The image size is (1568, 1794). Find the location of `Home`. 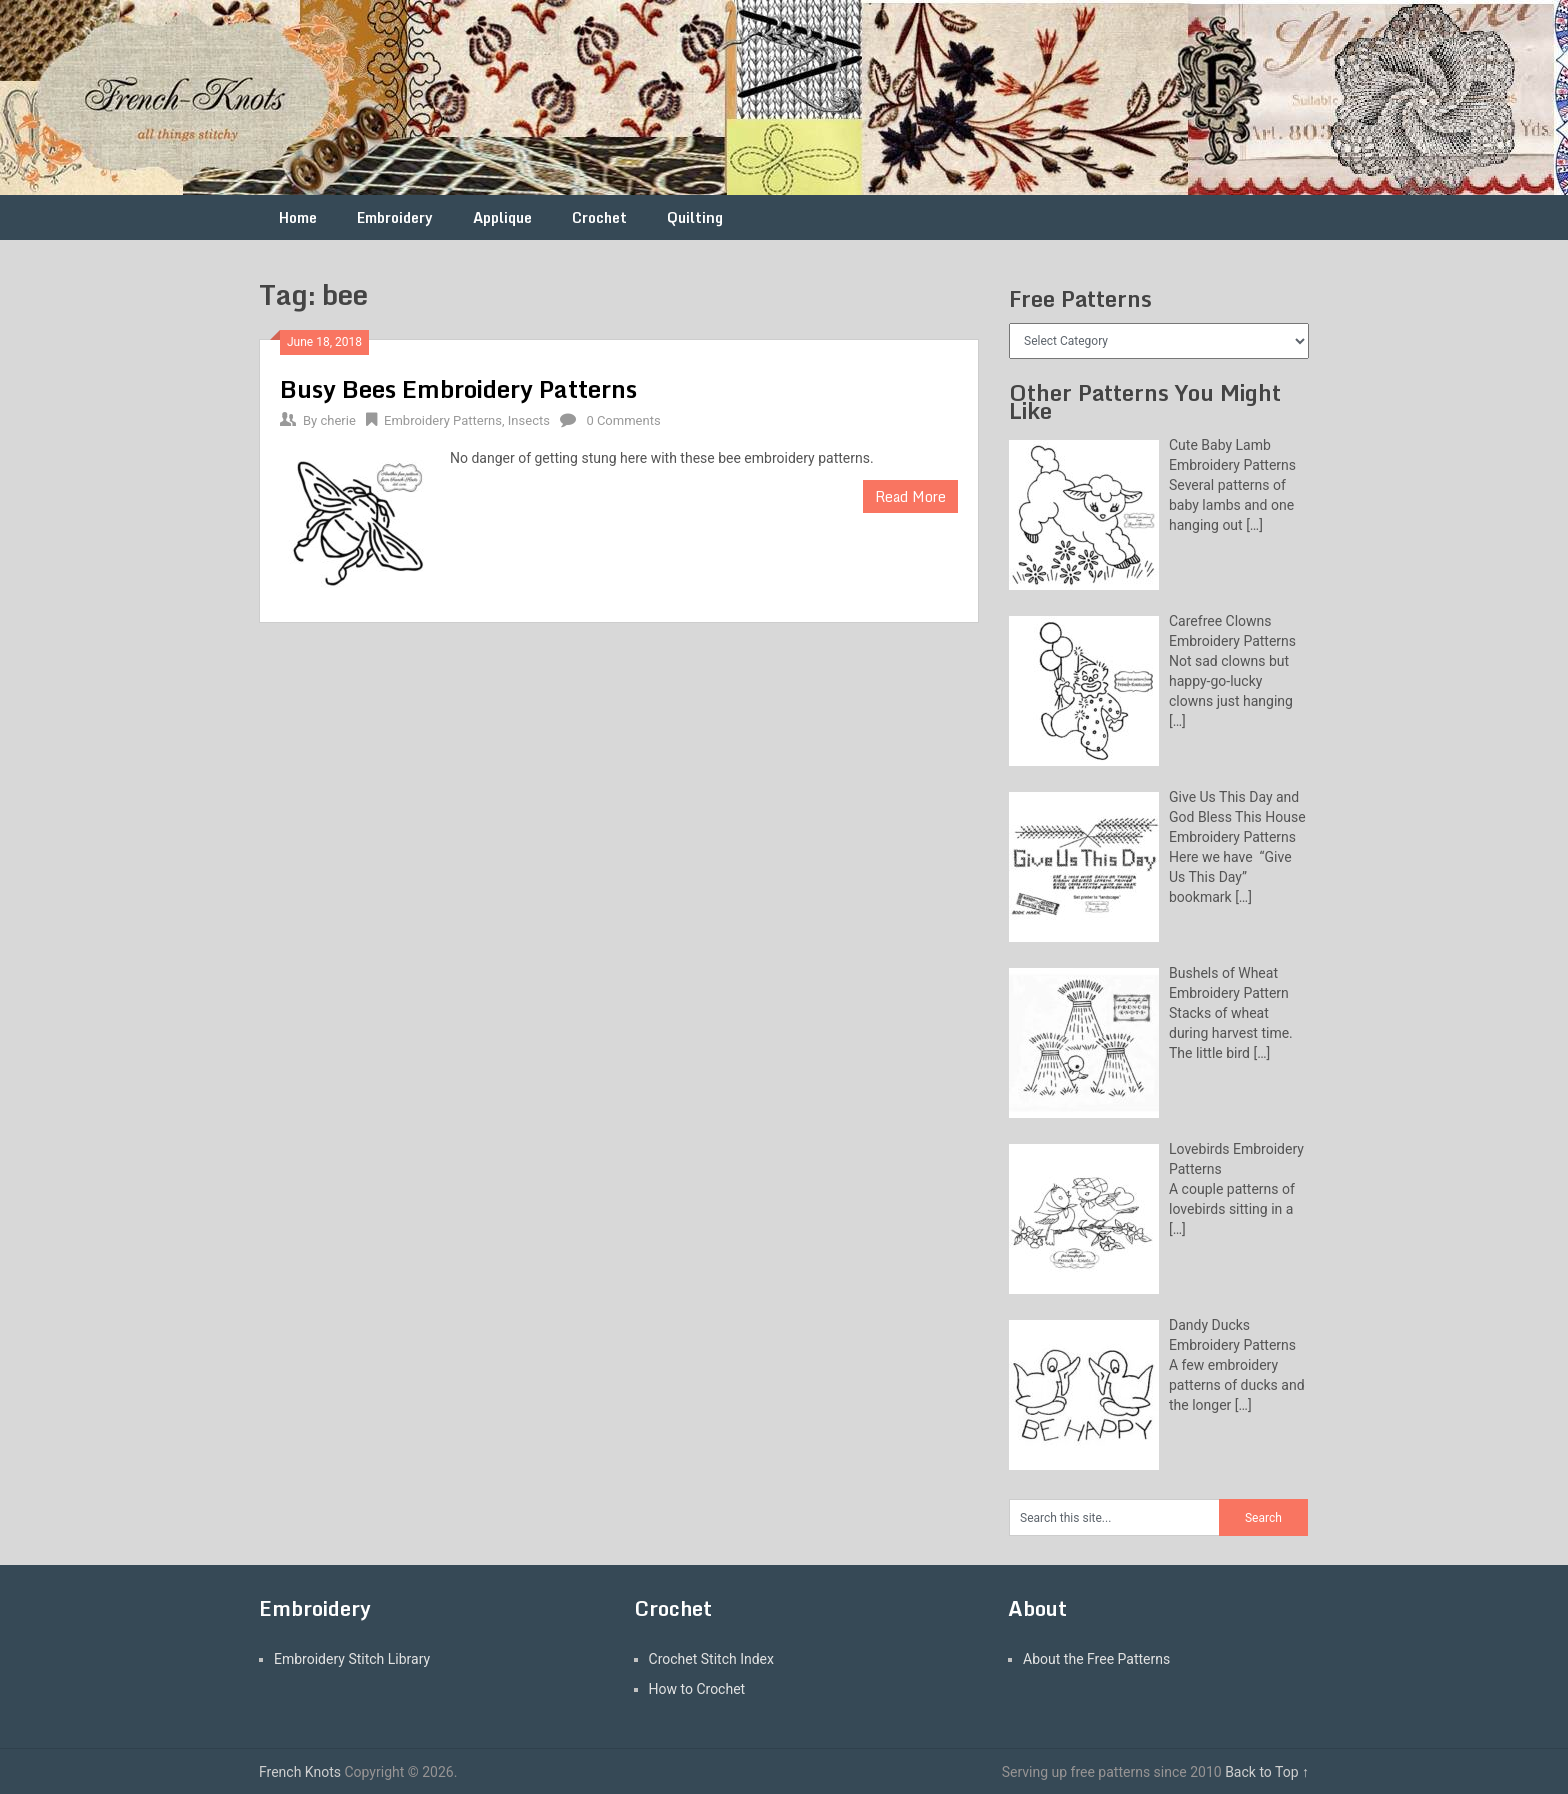

Home is located at coordinates (298, 217).